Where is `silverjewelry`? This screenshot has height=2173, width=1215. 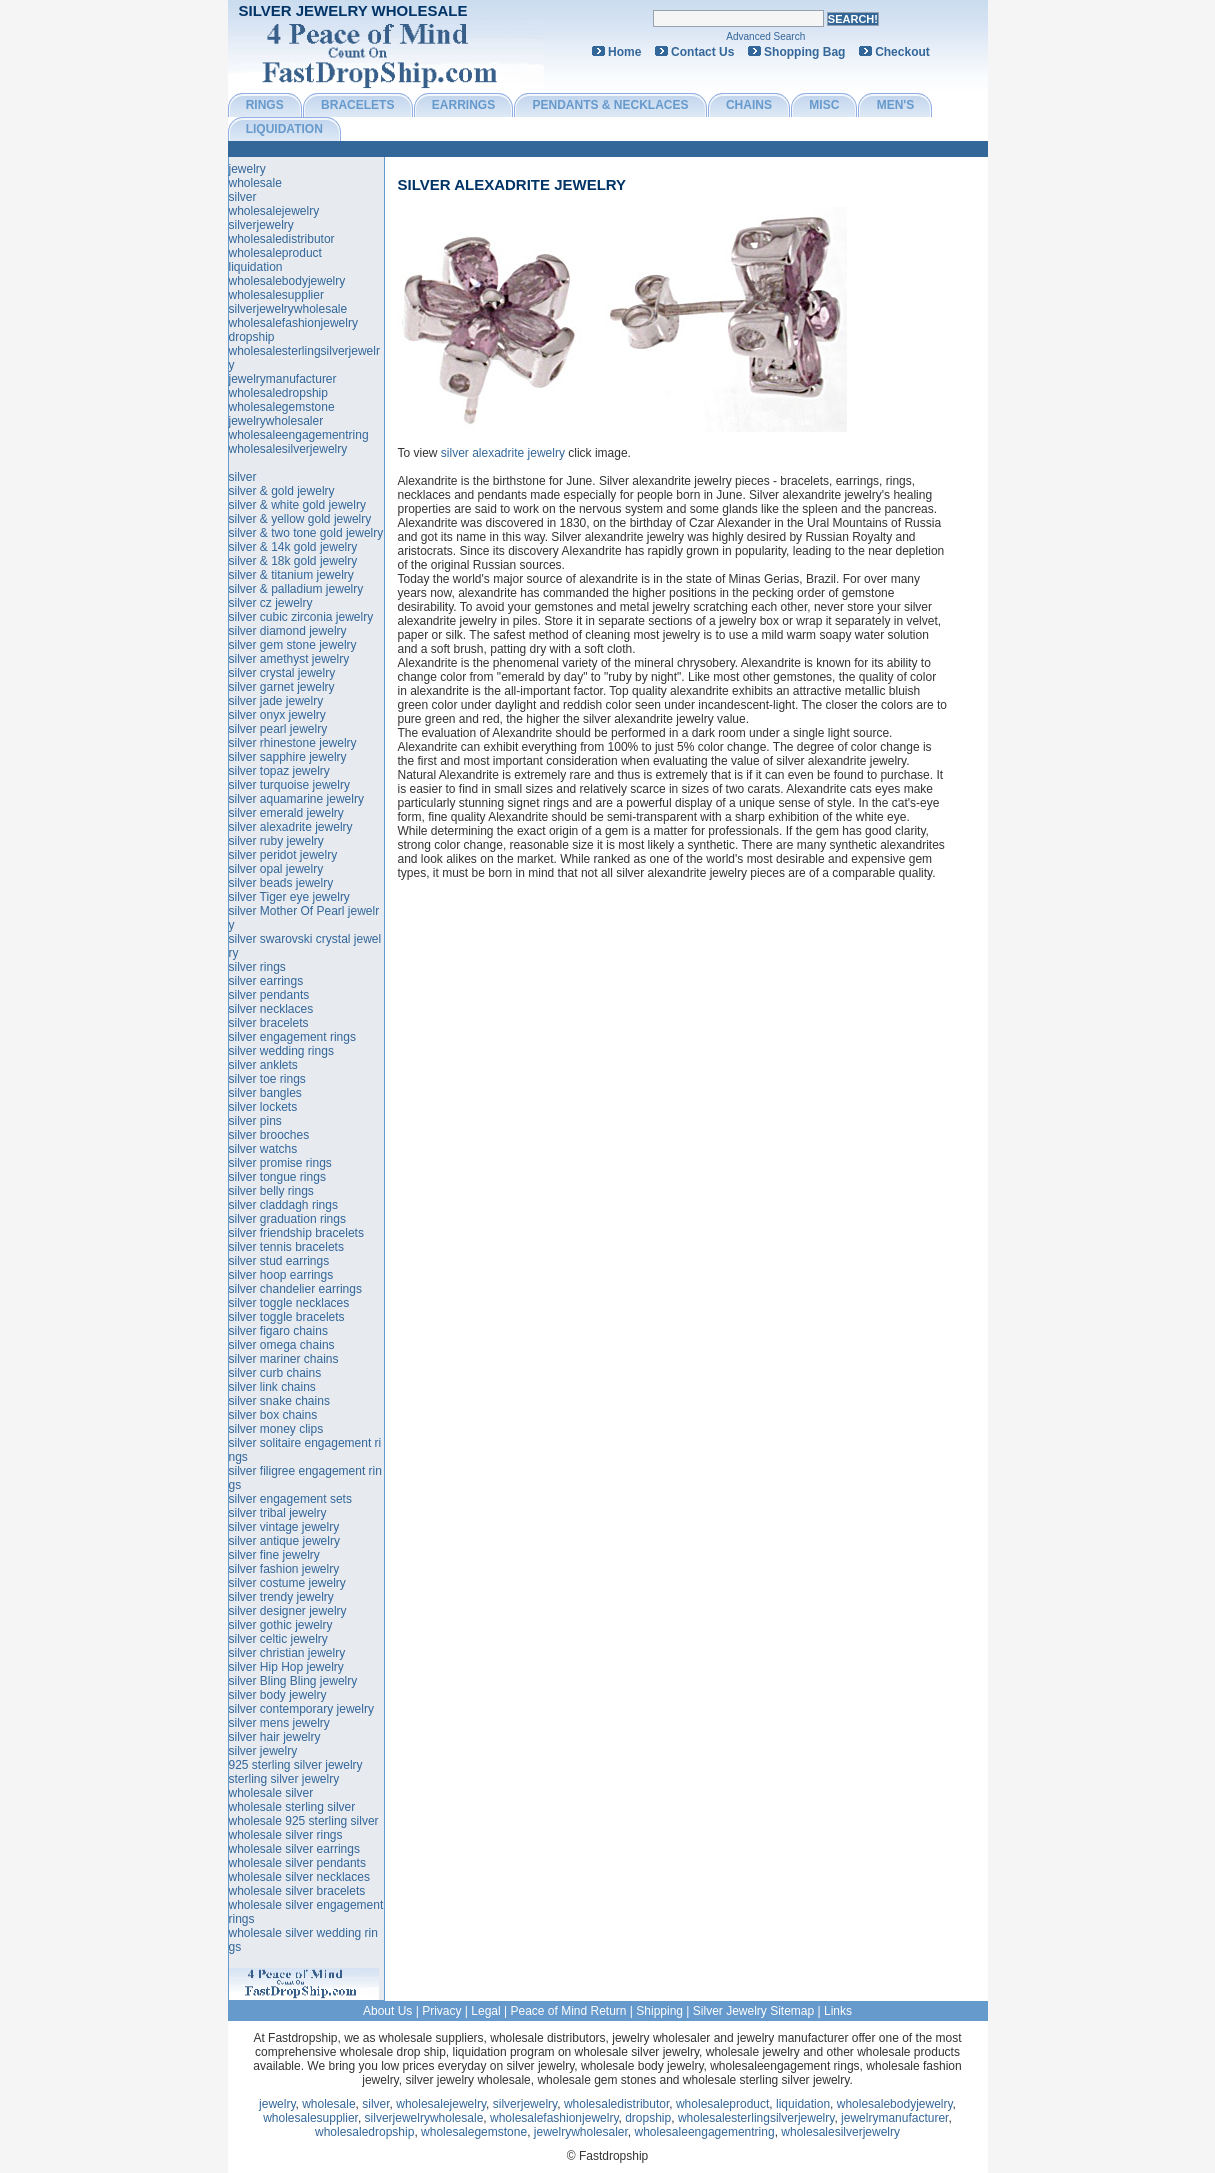 silverjewelry is located at coordinates (261, 225).